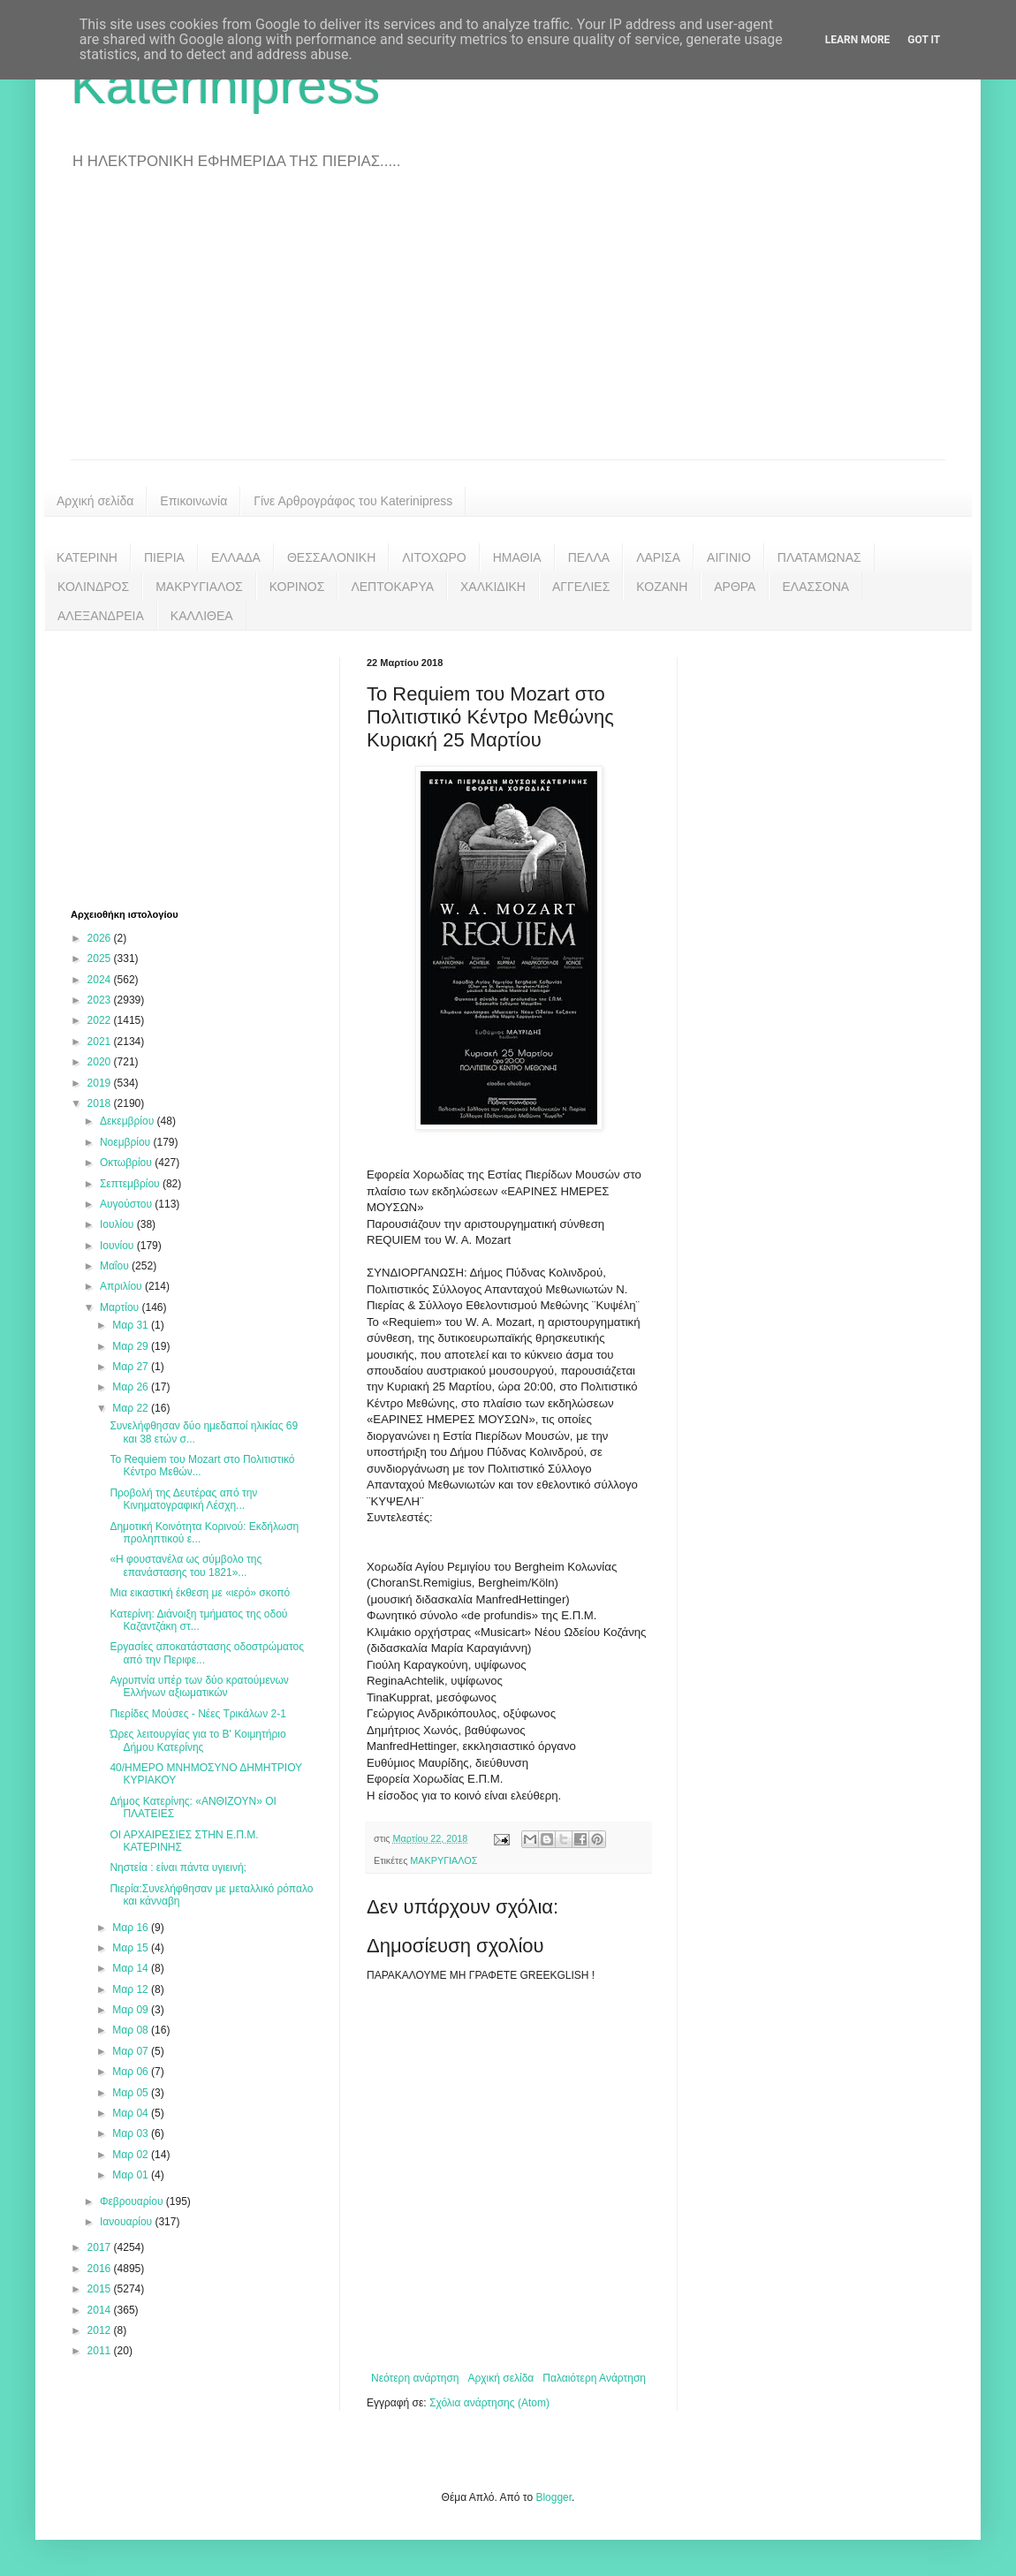 The width and height of the screenshot is (1016, 2576). I want to click on 2015, so click(100, 2289).